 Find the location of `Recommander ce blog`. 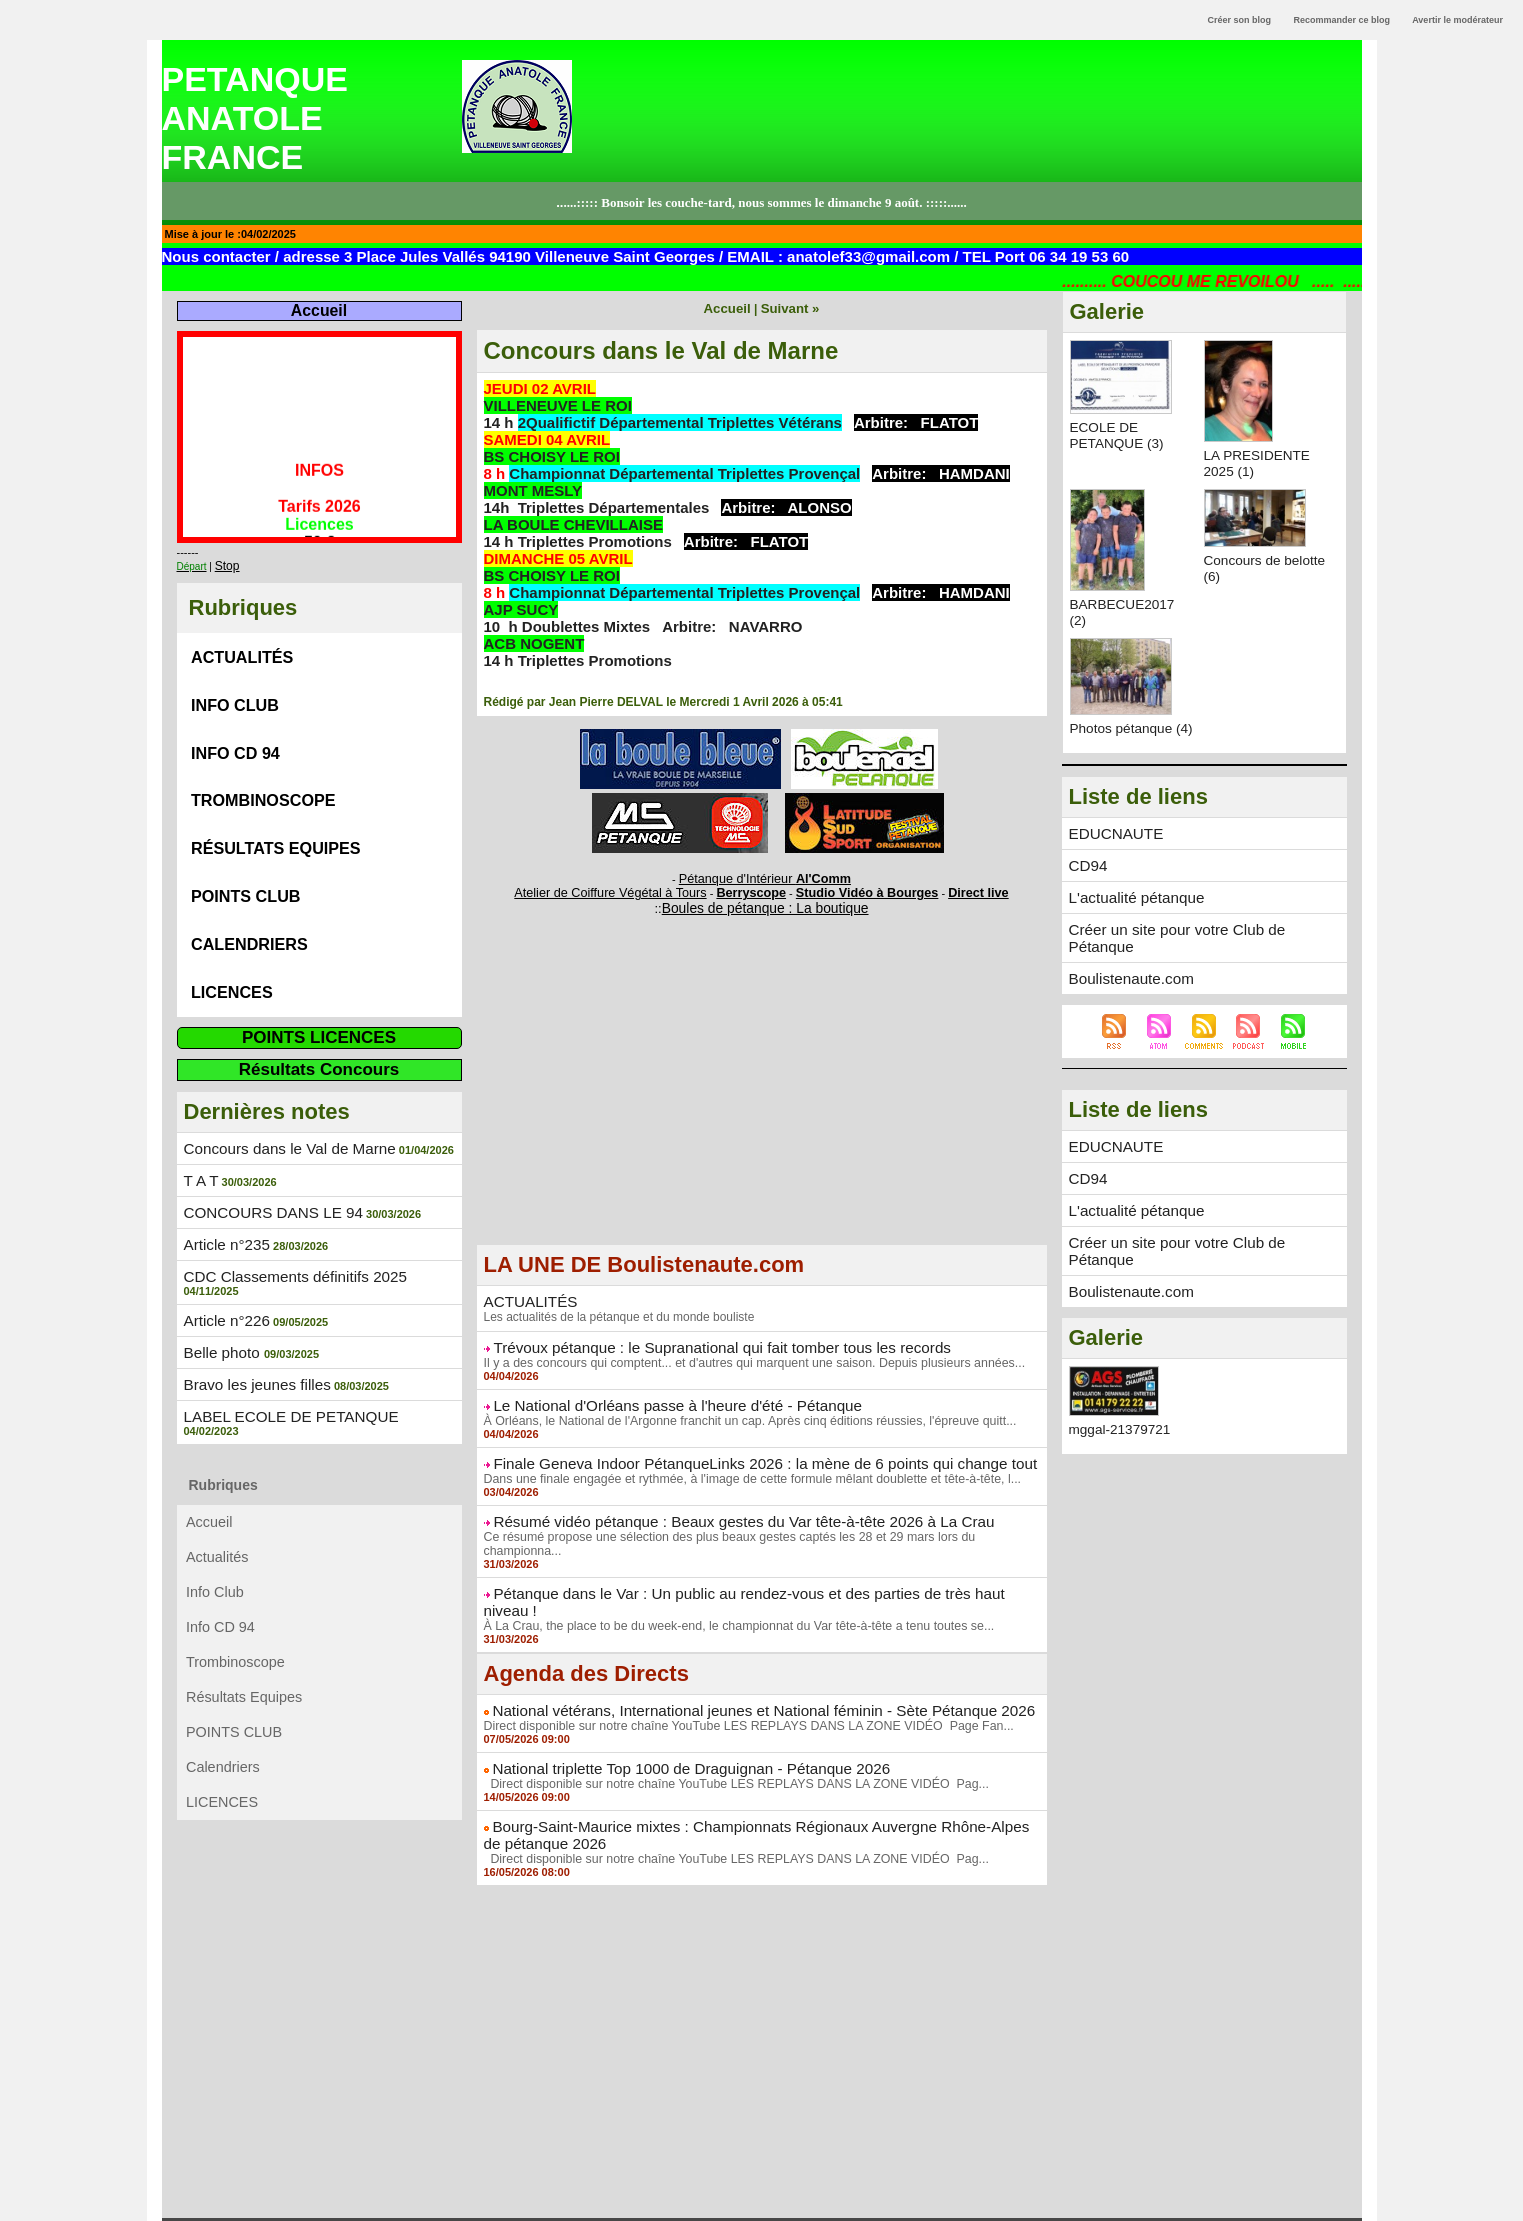

Recommander ce blog is located at coordinates (1342, 20).